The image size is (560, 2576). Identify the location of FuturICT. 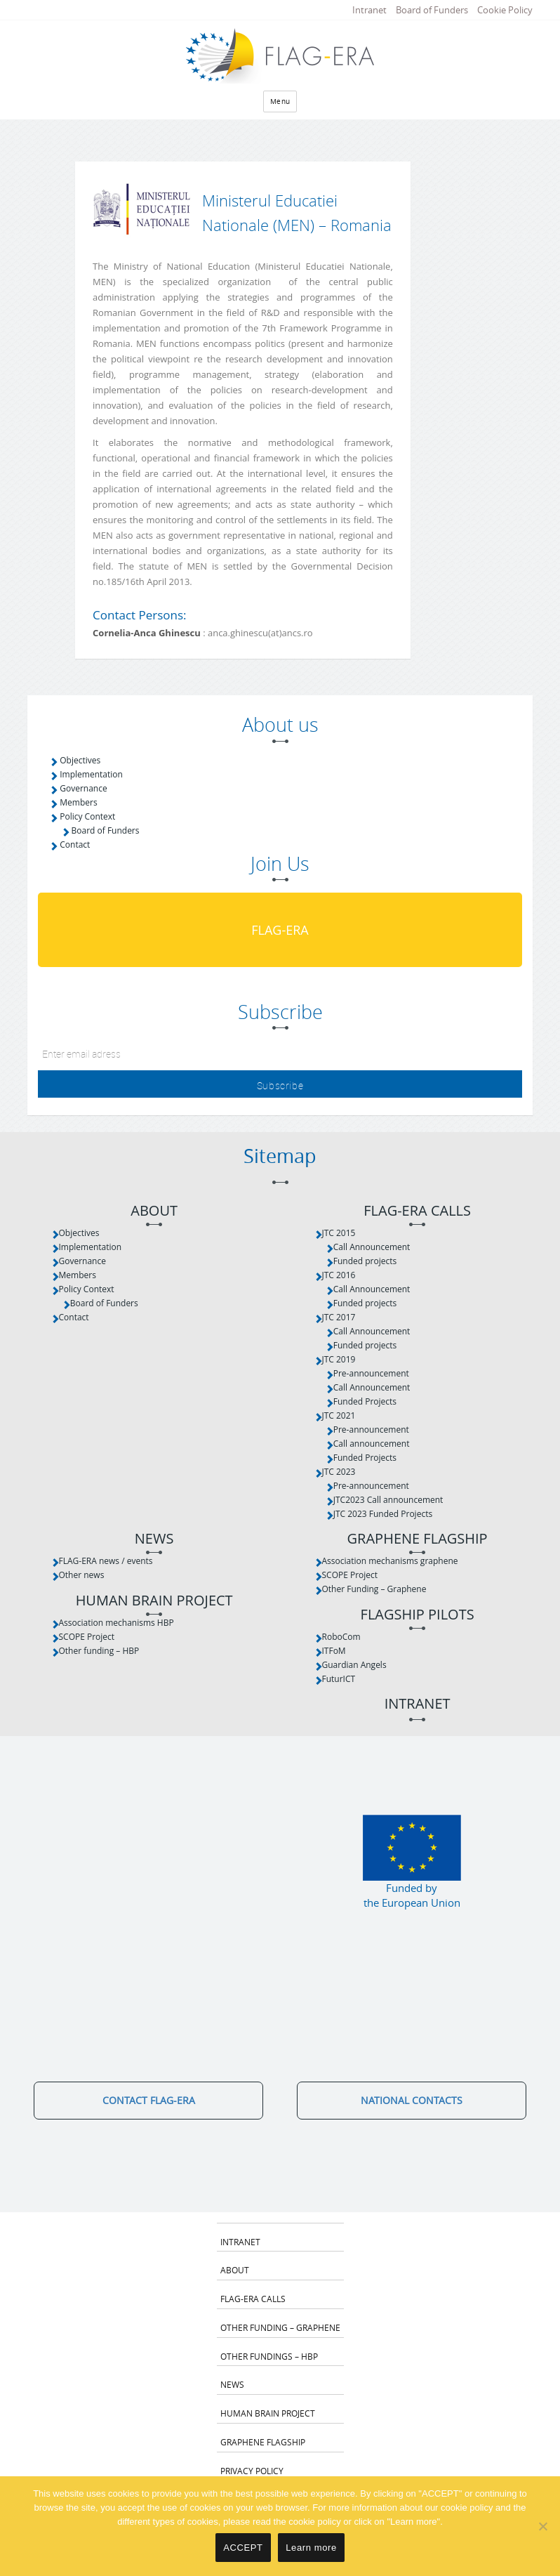
(339, 1679).